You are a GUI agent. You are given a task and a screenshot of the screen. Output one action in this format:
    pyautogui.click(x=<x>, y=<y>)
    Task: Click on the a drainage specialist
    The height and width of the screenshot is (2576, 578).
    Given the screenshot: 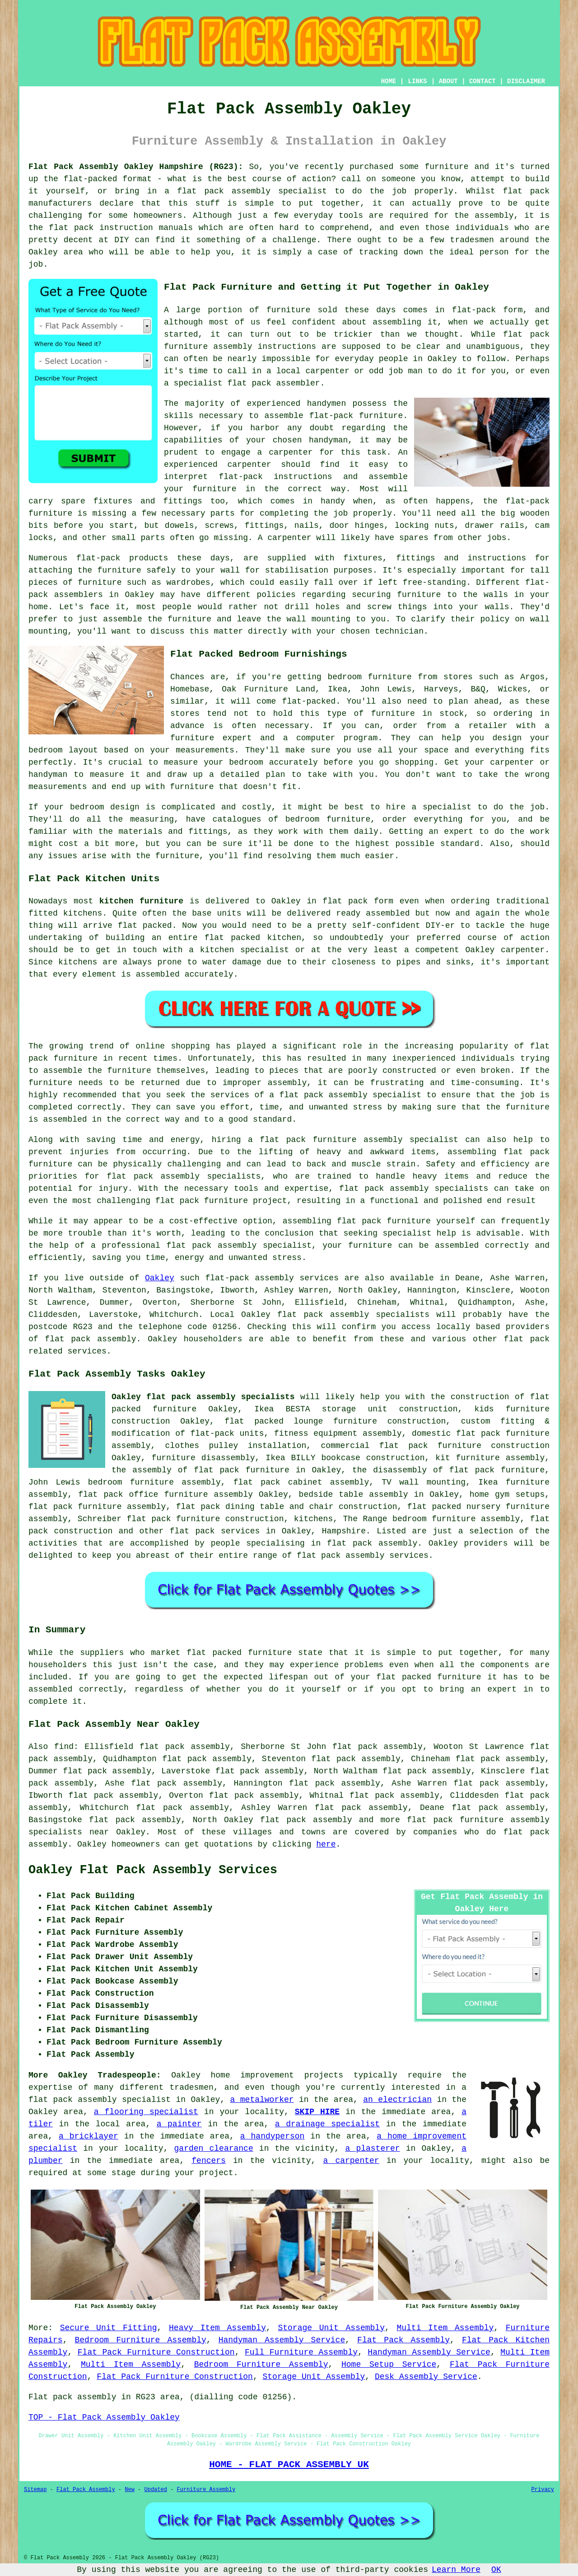 What is the action you would take?
    pyautogui.click(x=327, y=2124)
    